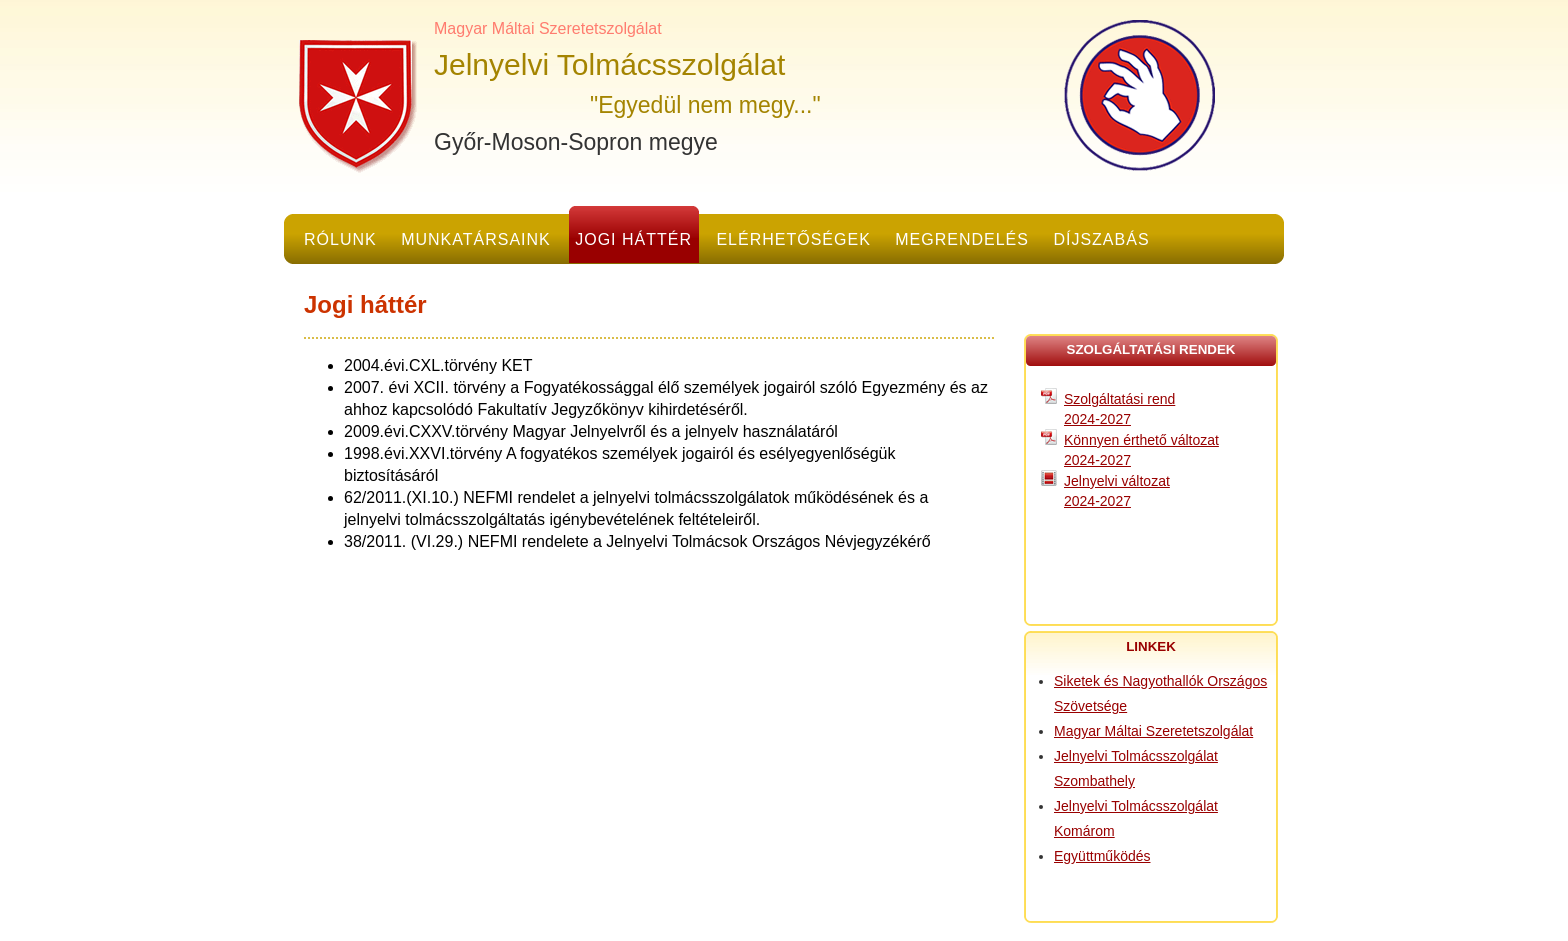  Describe the element at coordinates (476, 239) in the screenshot. I see `Munkatársaink` at that location.